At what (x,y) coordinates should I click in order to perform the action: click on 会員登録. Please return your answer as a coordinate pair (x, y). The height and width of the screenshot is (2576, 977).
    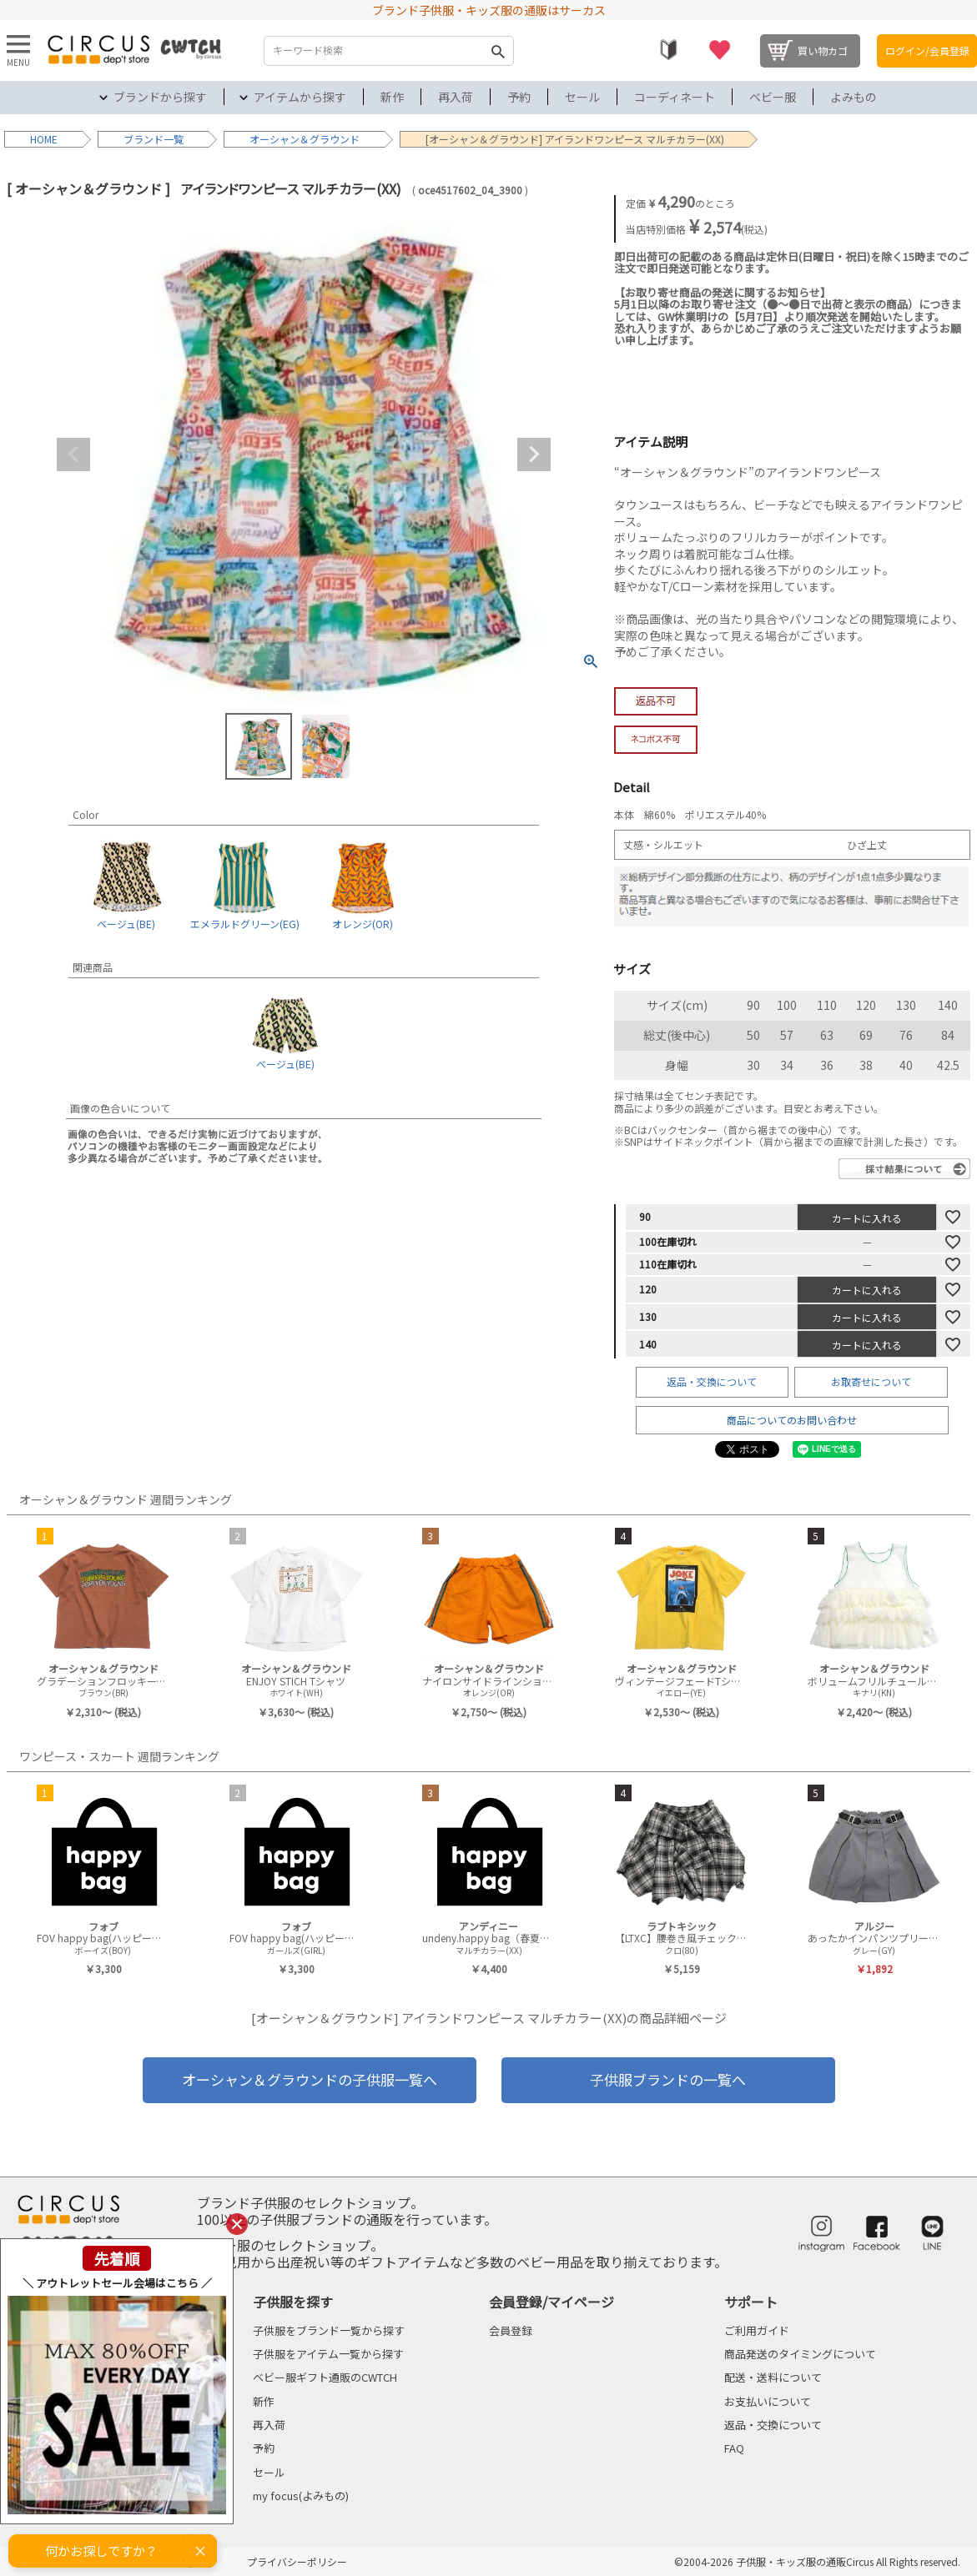
    Looking at the image, I should click on (510, 2330).